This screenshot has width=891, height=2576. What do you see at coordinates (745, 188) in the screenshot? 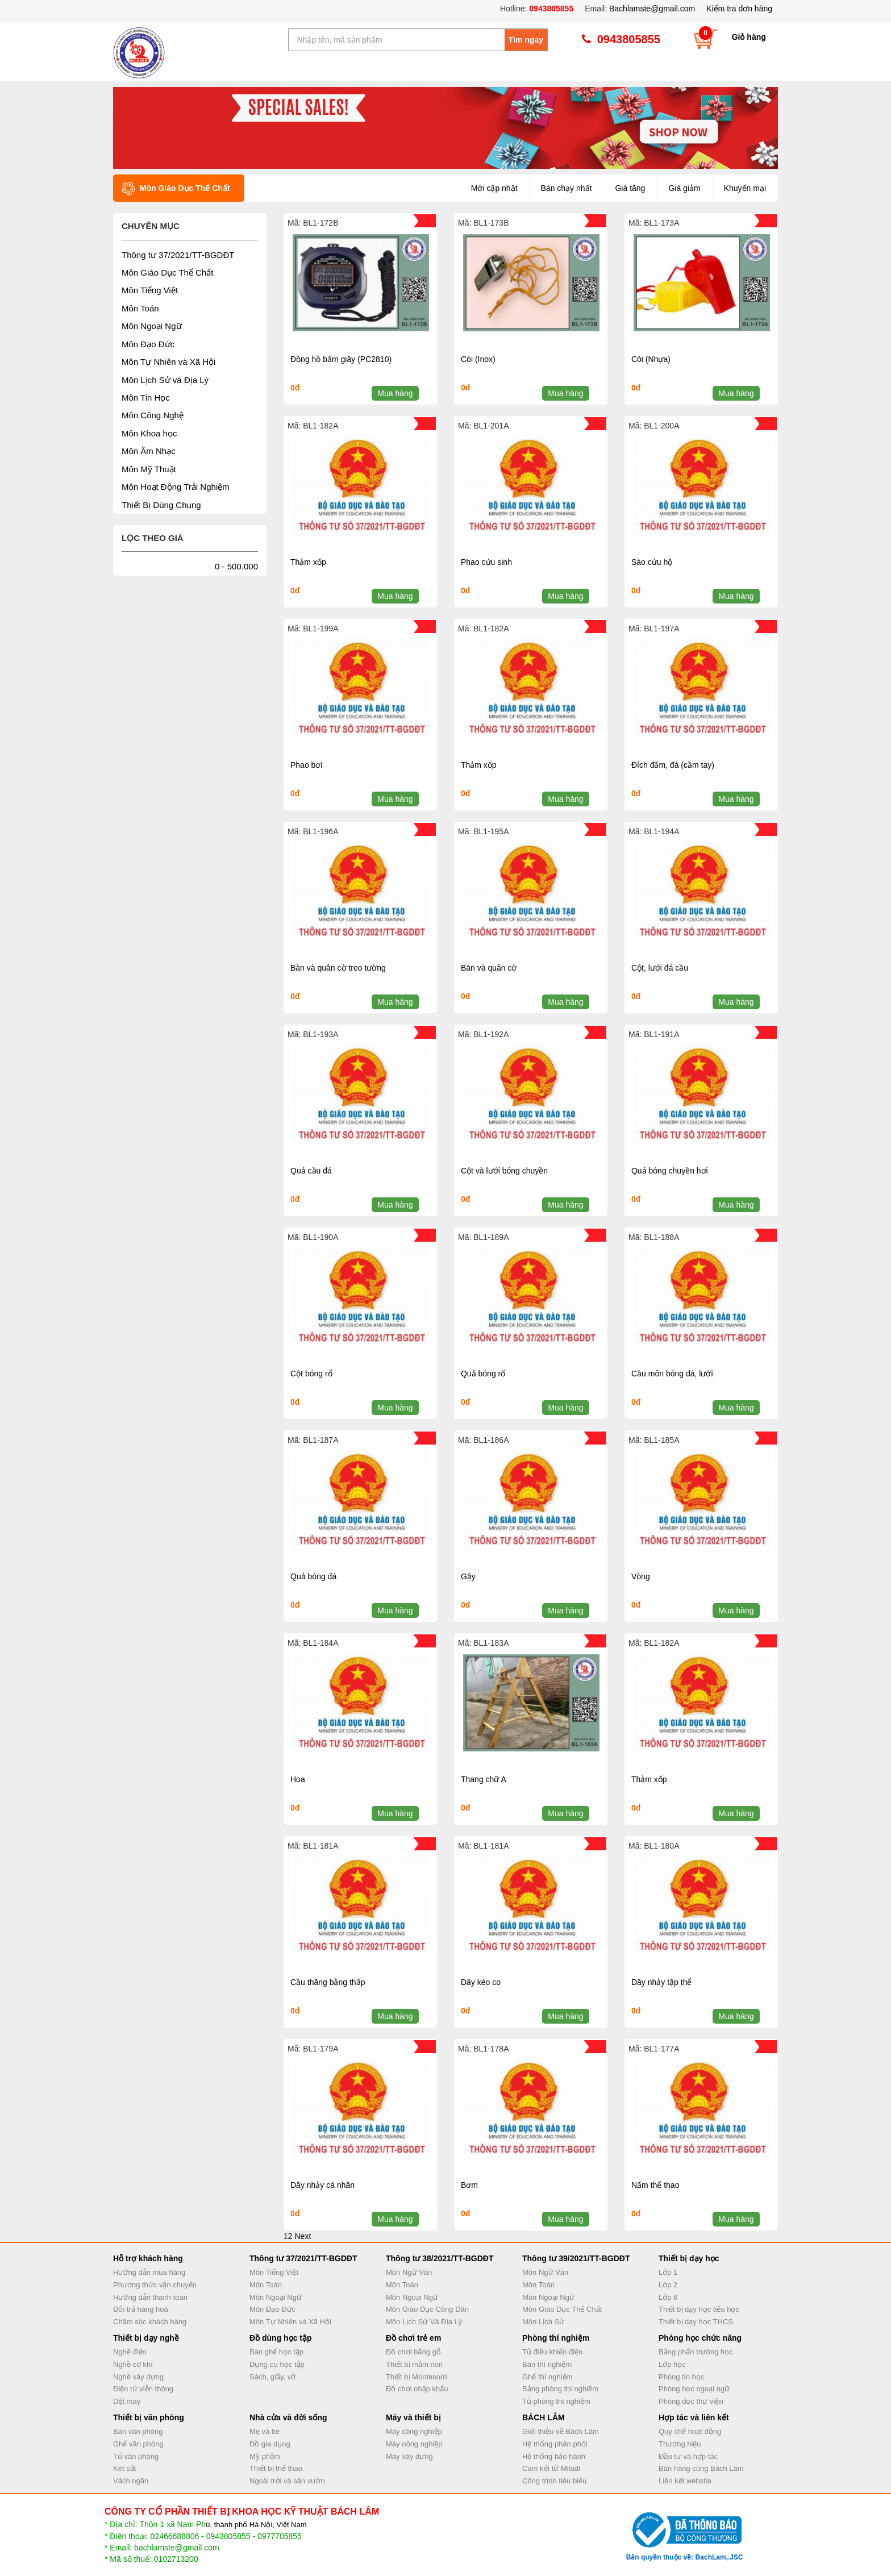
I see `Khuyến mại` at bounding box center [745, 188].